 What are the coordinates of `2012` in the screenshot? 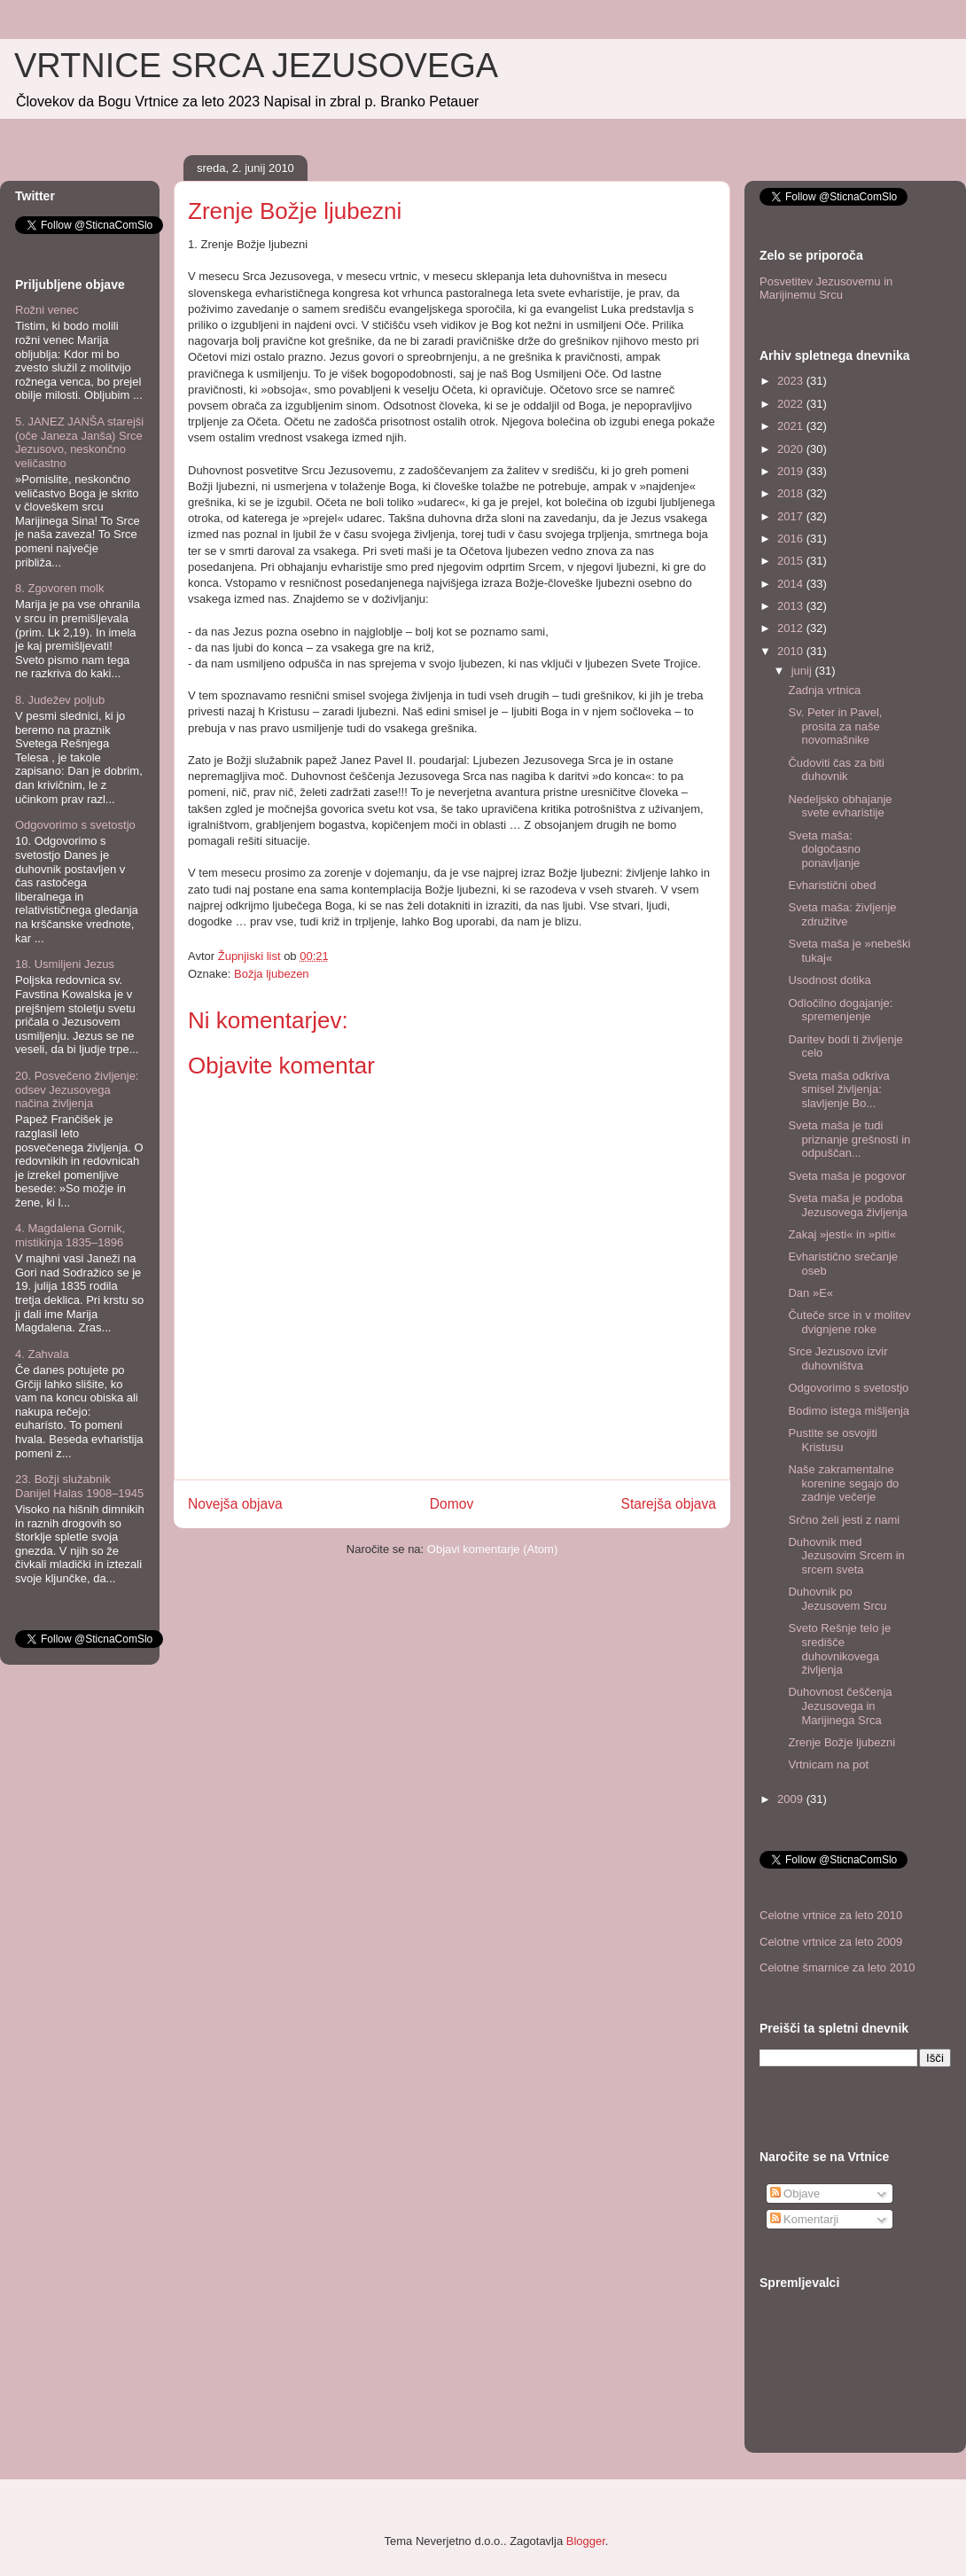 It's located at (791, 628).